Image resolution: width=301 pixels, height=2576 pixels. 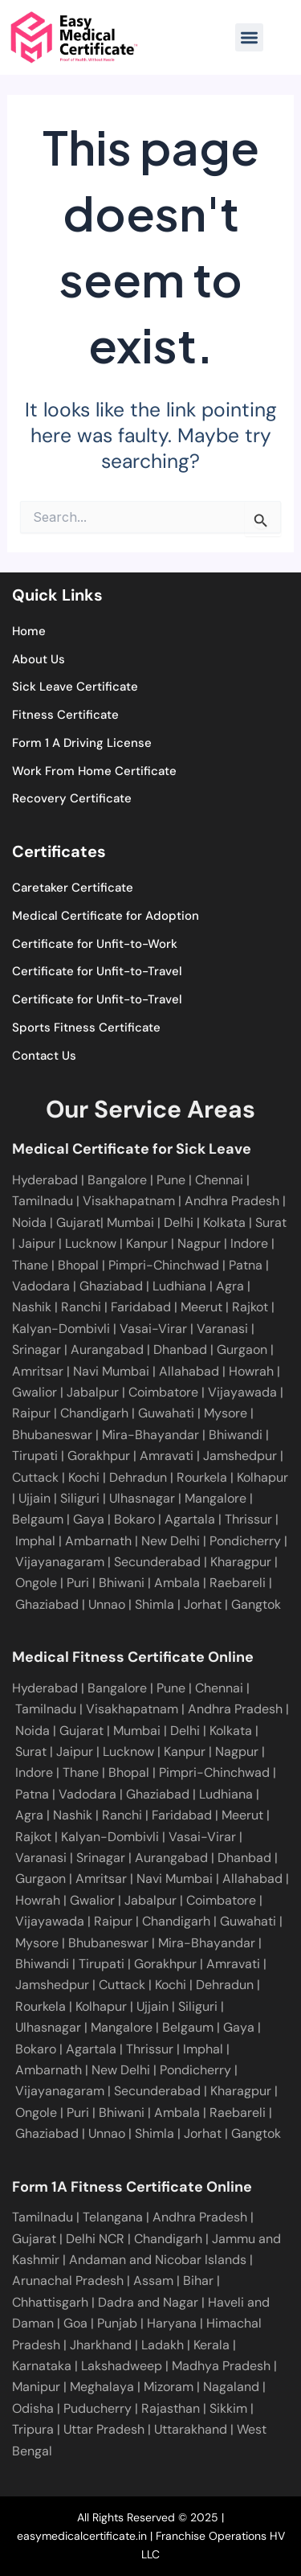 What do you see at coordinates (231, 2386) in the screenshot?
I see `Nagaland` at bounding box center [231, 2386].